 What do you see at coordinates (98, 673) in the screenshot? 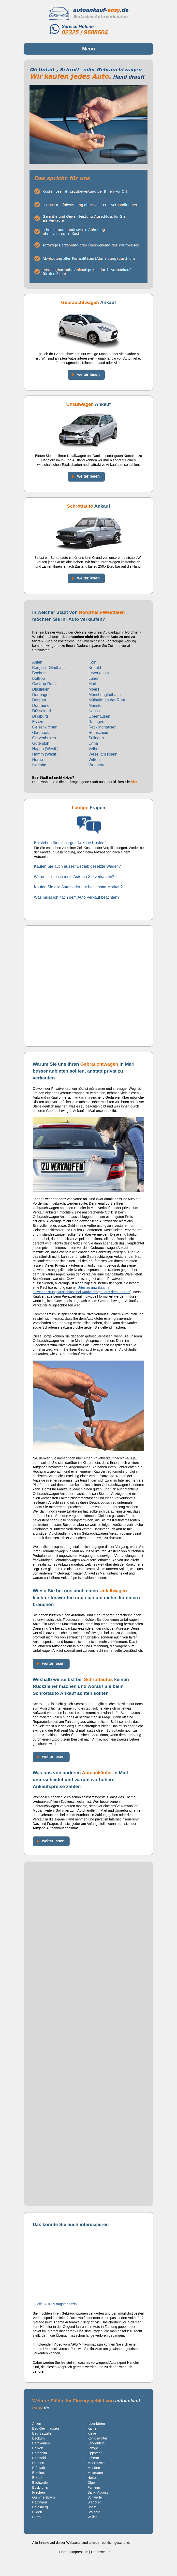
I see `Leverkusen` at bounding box center [98, 673].